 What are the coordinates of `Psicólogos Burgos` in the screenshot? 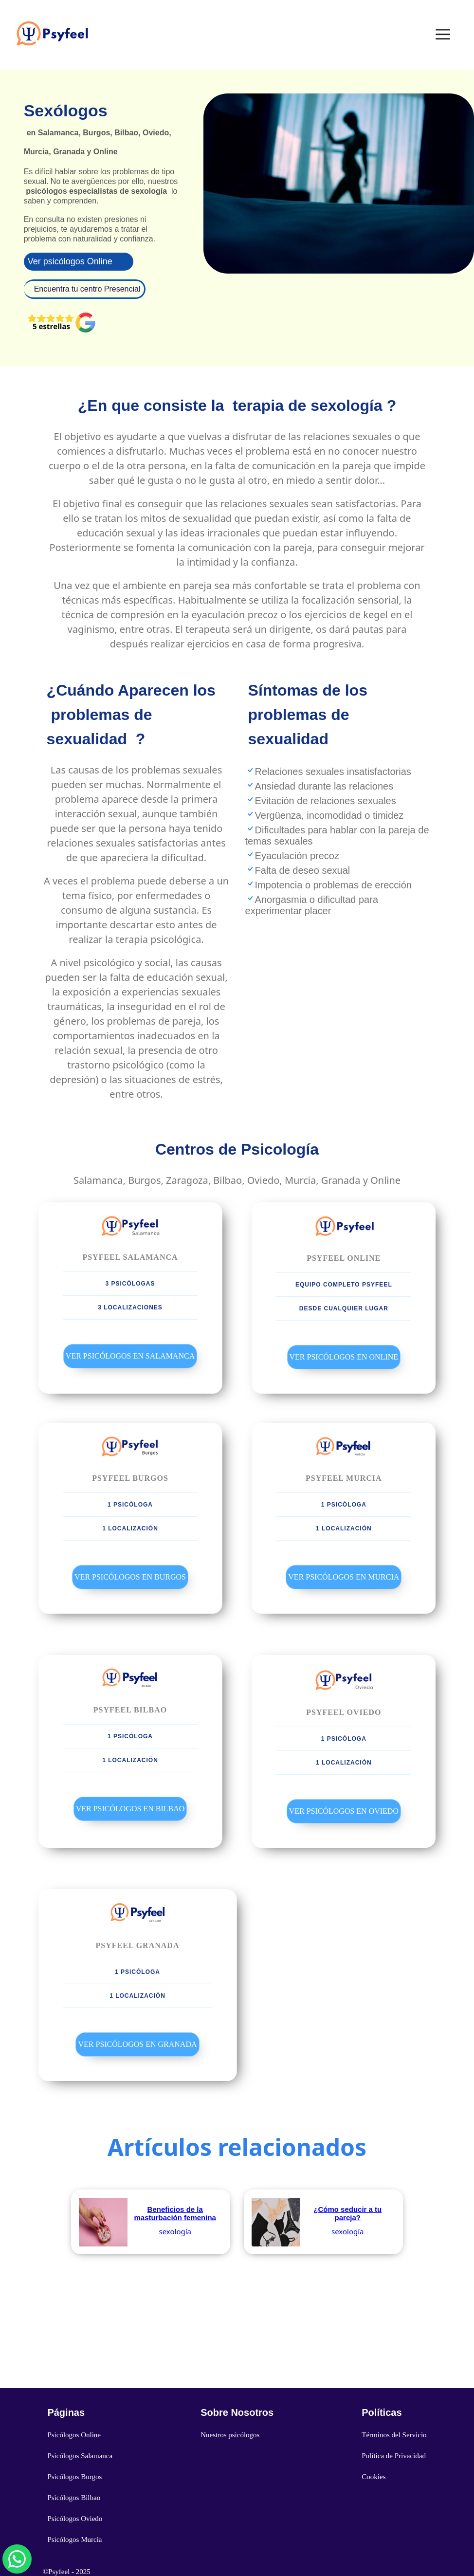 It's located at (74, 2477).